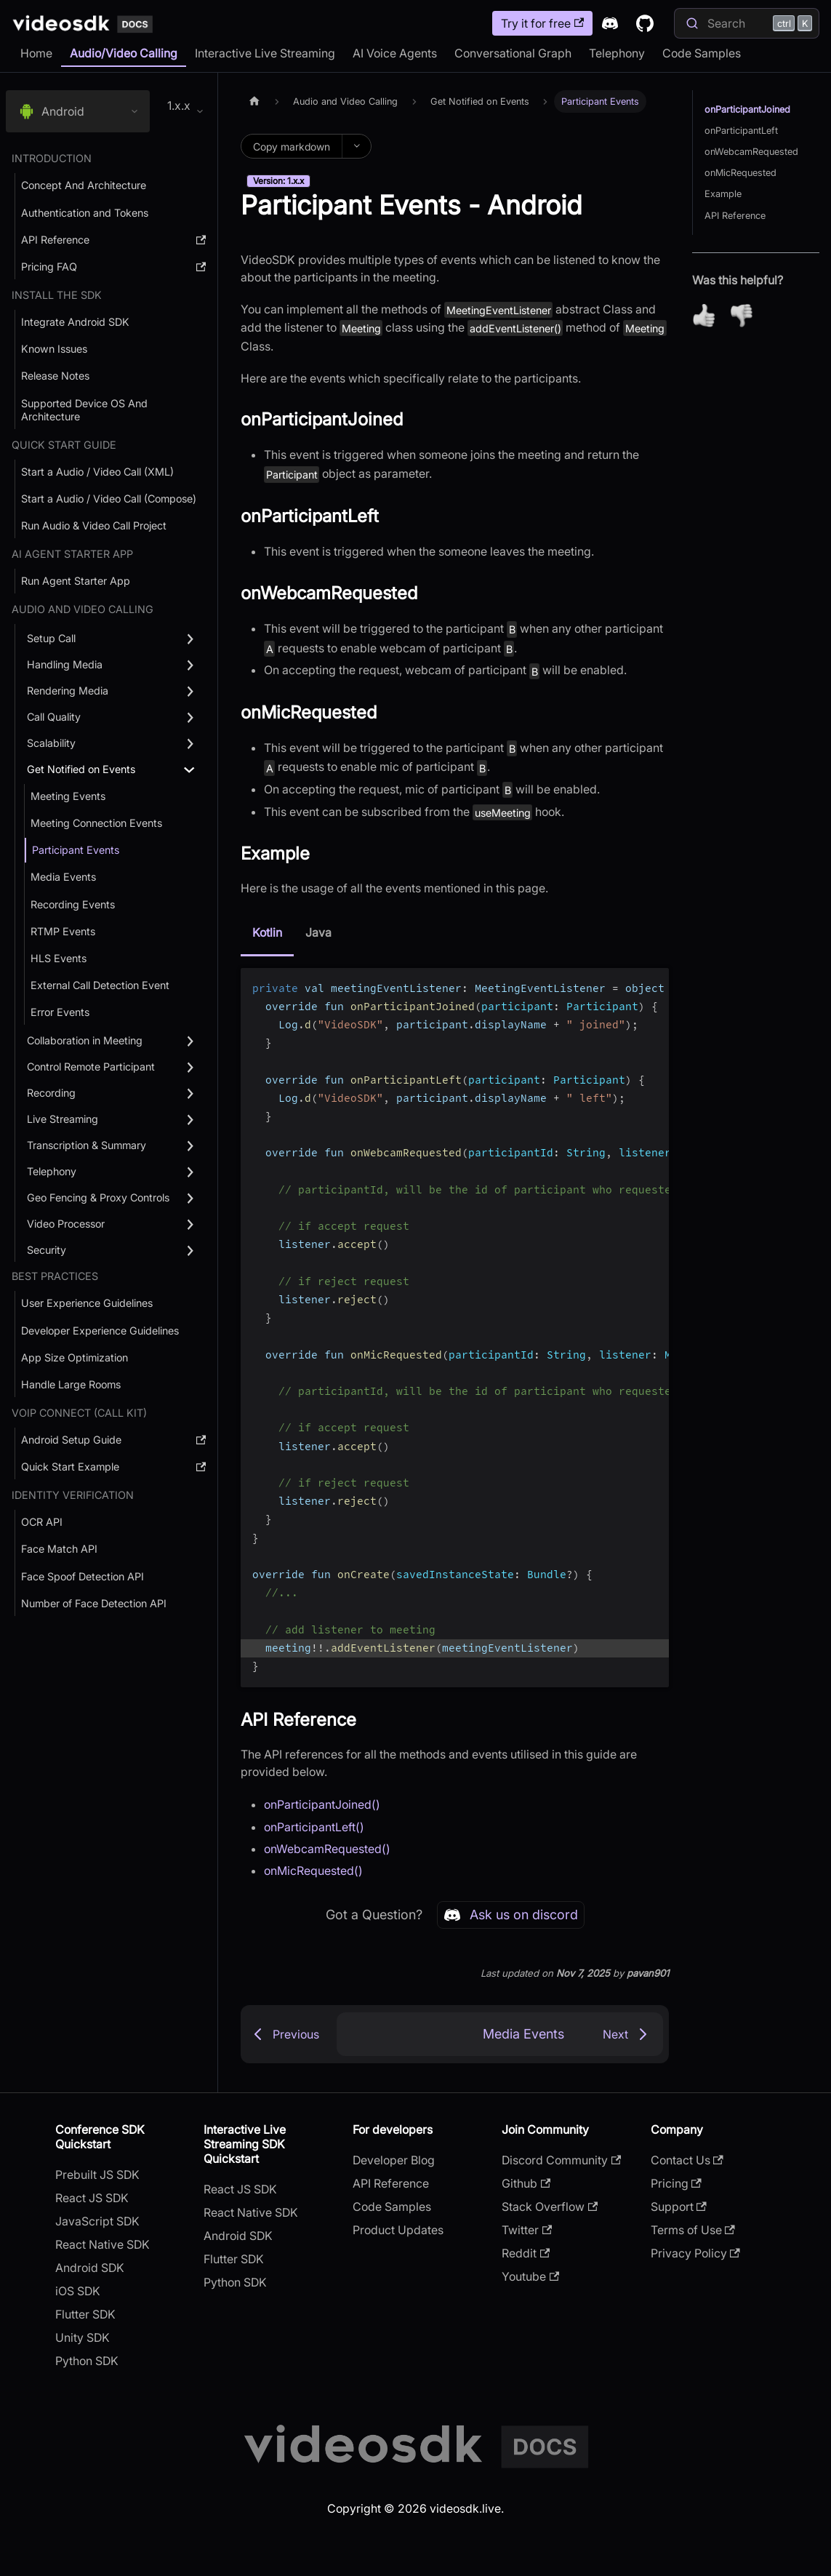 The image size is (831, 2576). Describe the element at coordinates (72, 554) in the screenshot. I see `AI AGENT STARTER APP [button]` at that location.